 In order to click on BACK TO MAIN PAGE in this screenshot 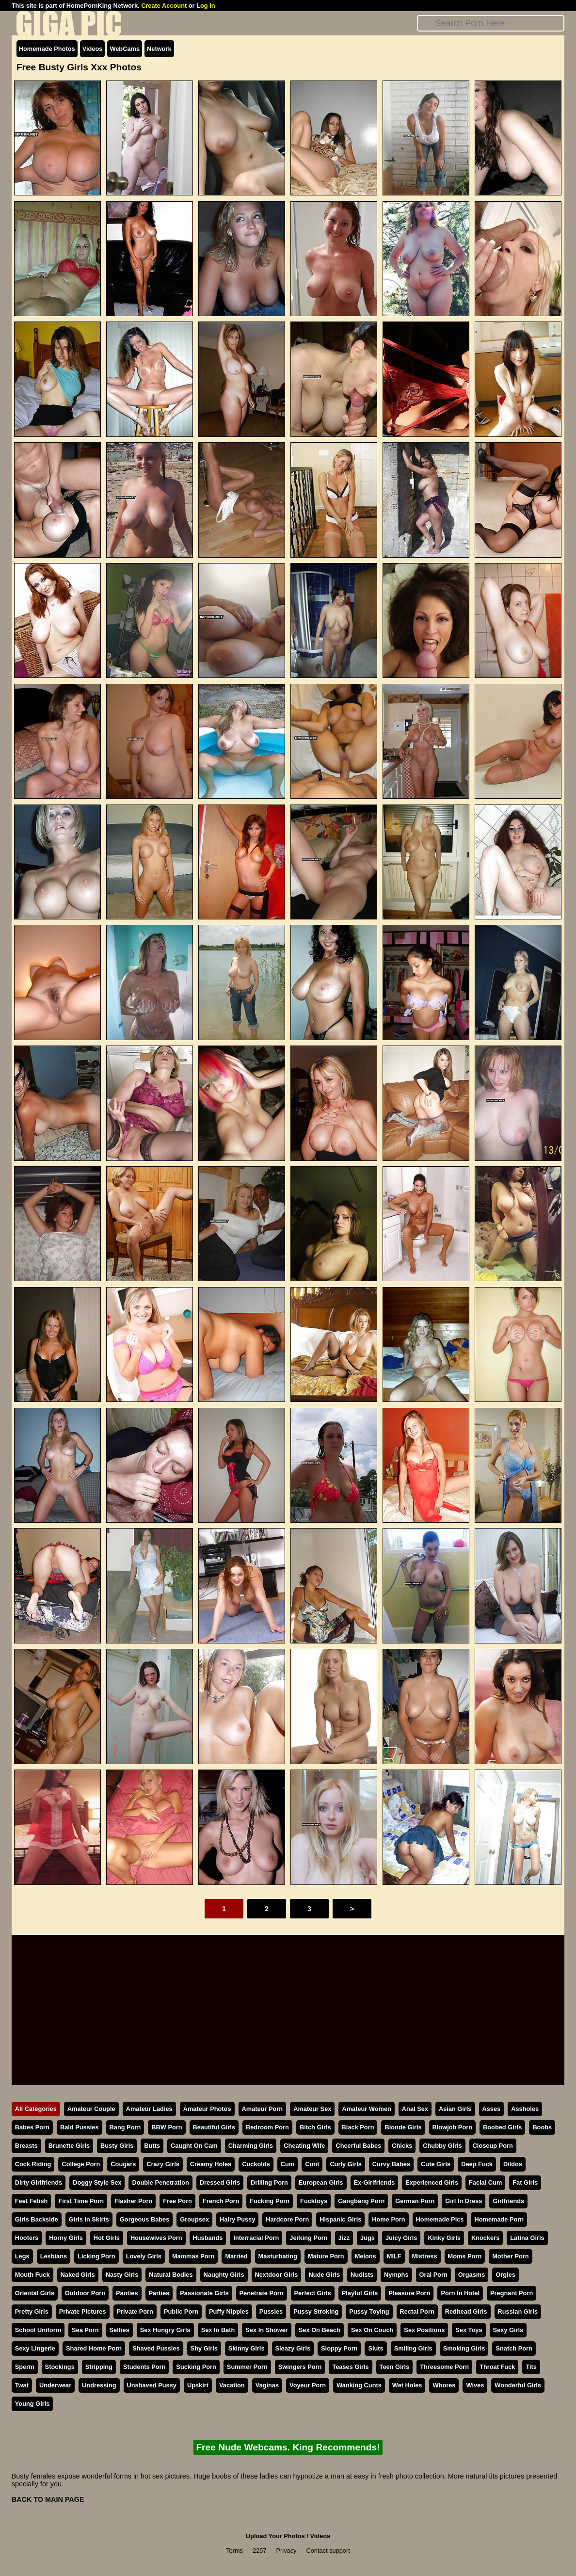, I will do `click(48, 2499)`.